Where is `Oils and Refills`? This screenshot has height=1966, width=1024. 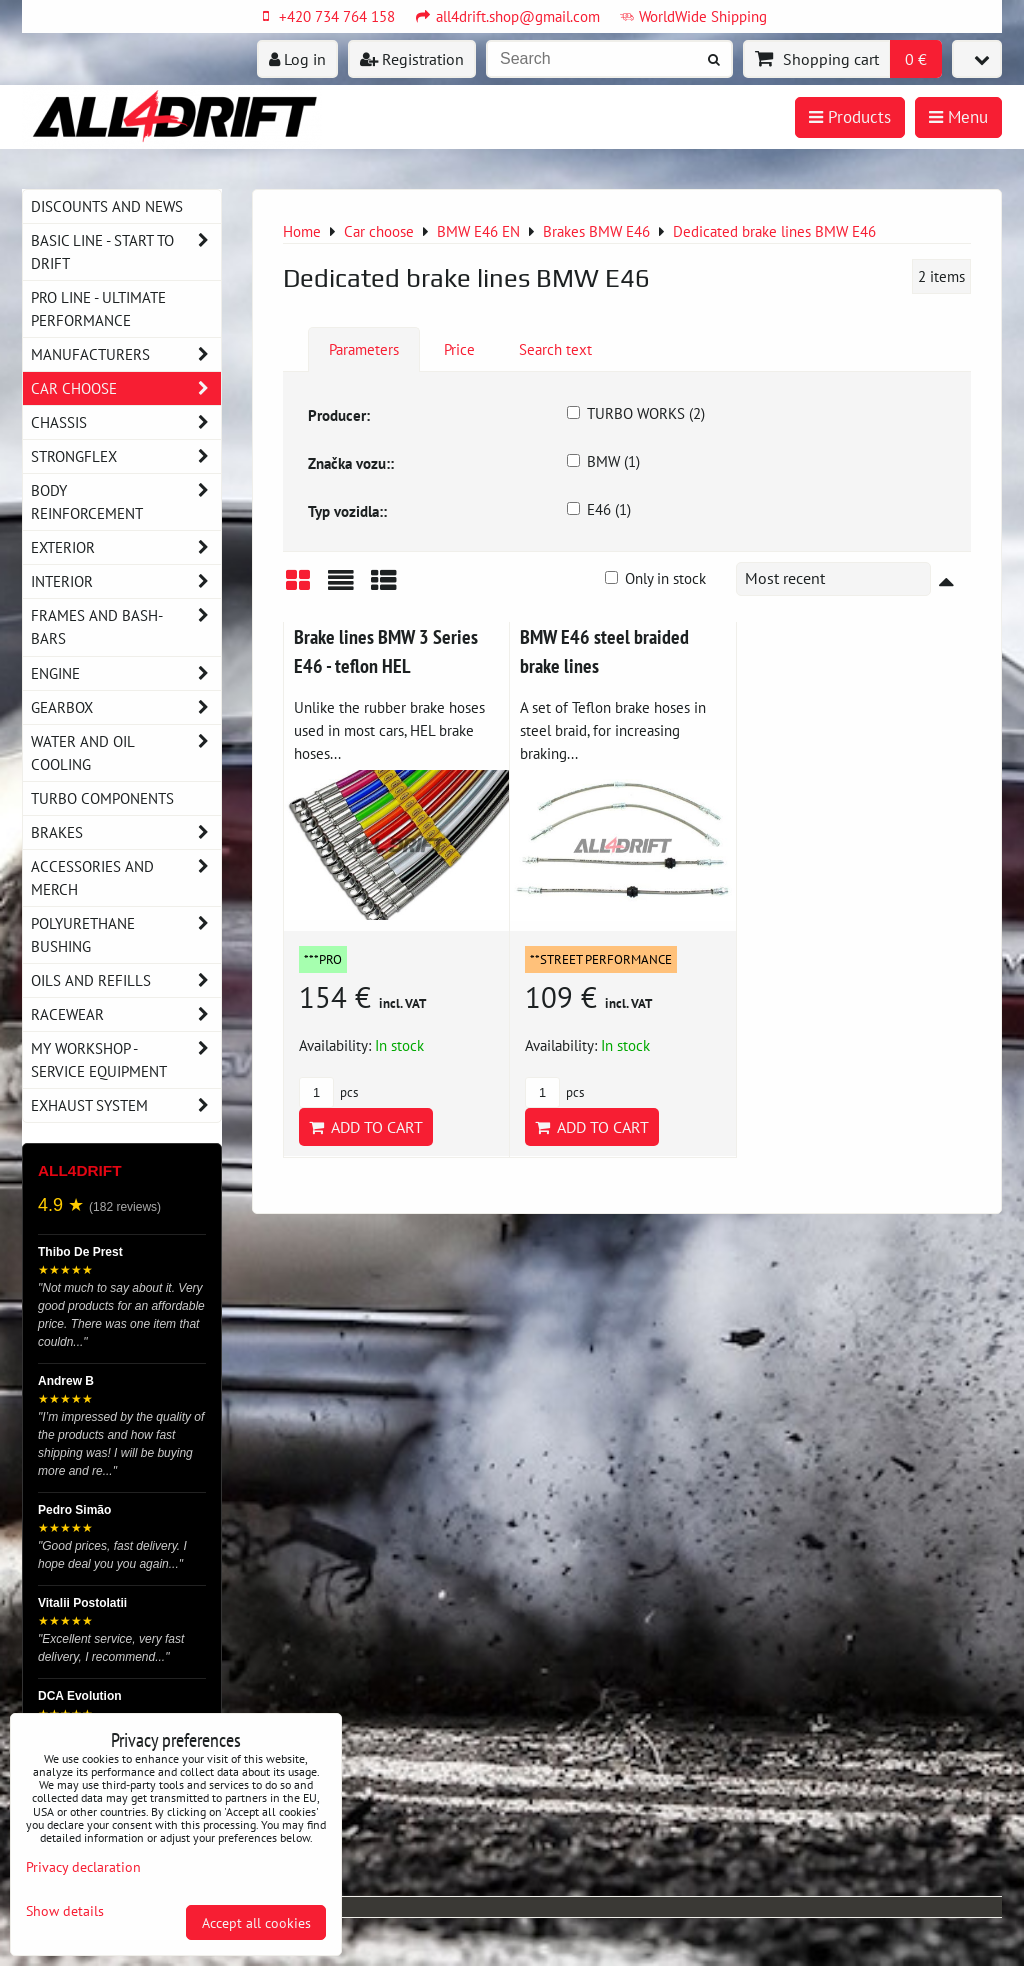 Oils and Refills is located at coordinates (126, 980).